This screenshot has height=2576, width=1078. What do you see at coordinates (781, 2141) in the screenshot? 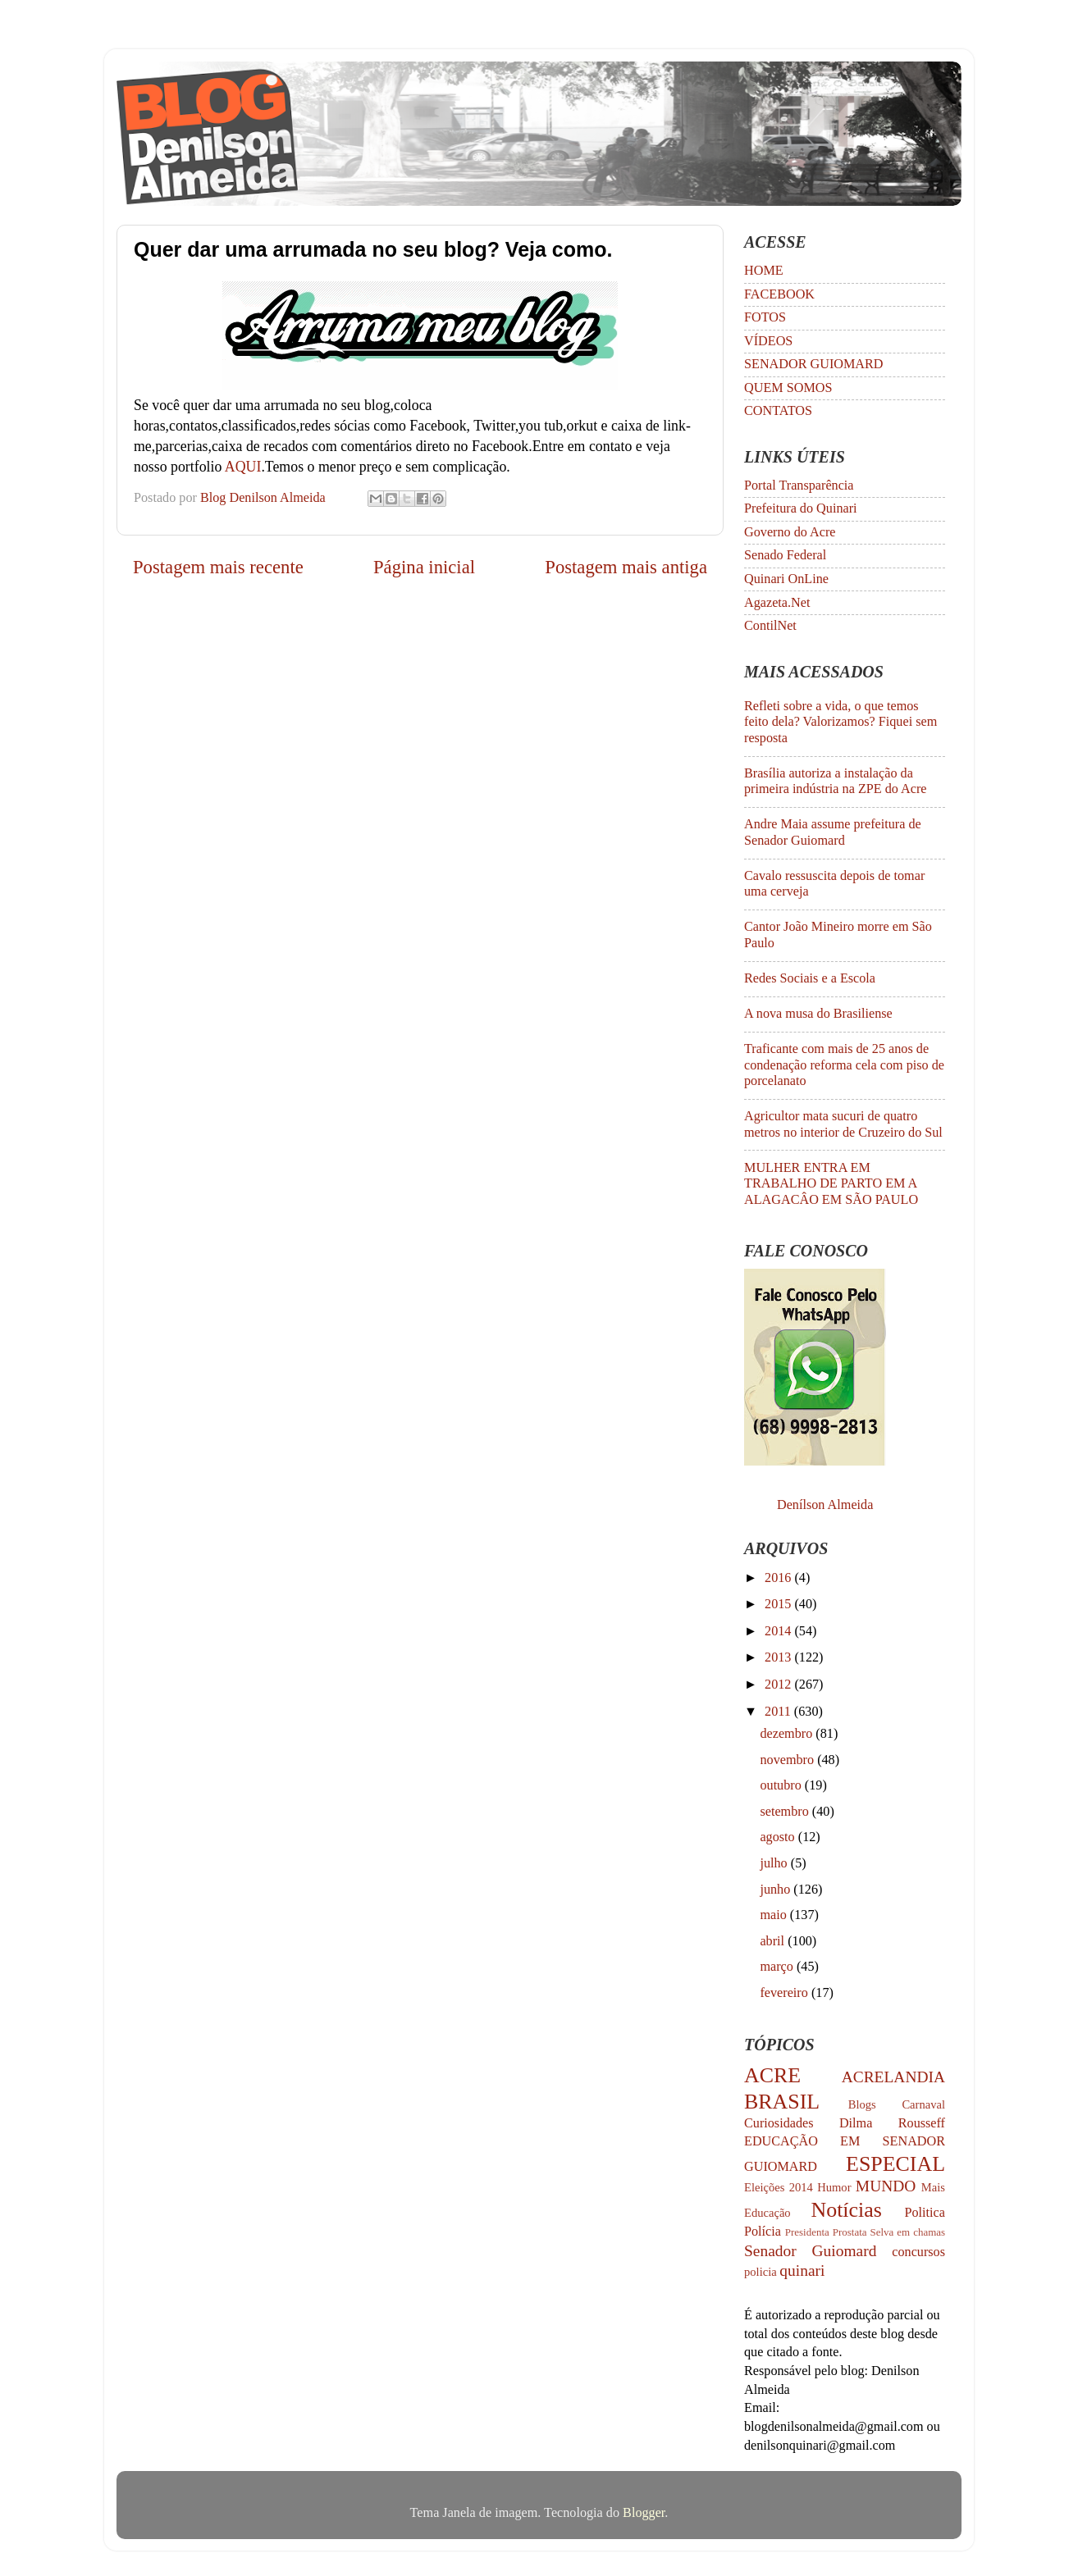
I see `EDUCAÇÃO` at bounding box center [781, 2141].